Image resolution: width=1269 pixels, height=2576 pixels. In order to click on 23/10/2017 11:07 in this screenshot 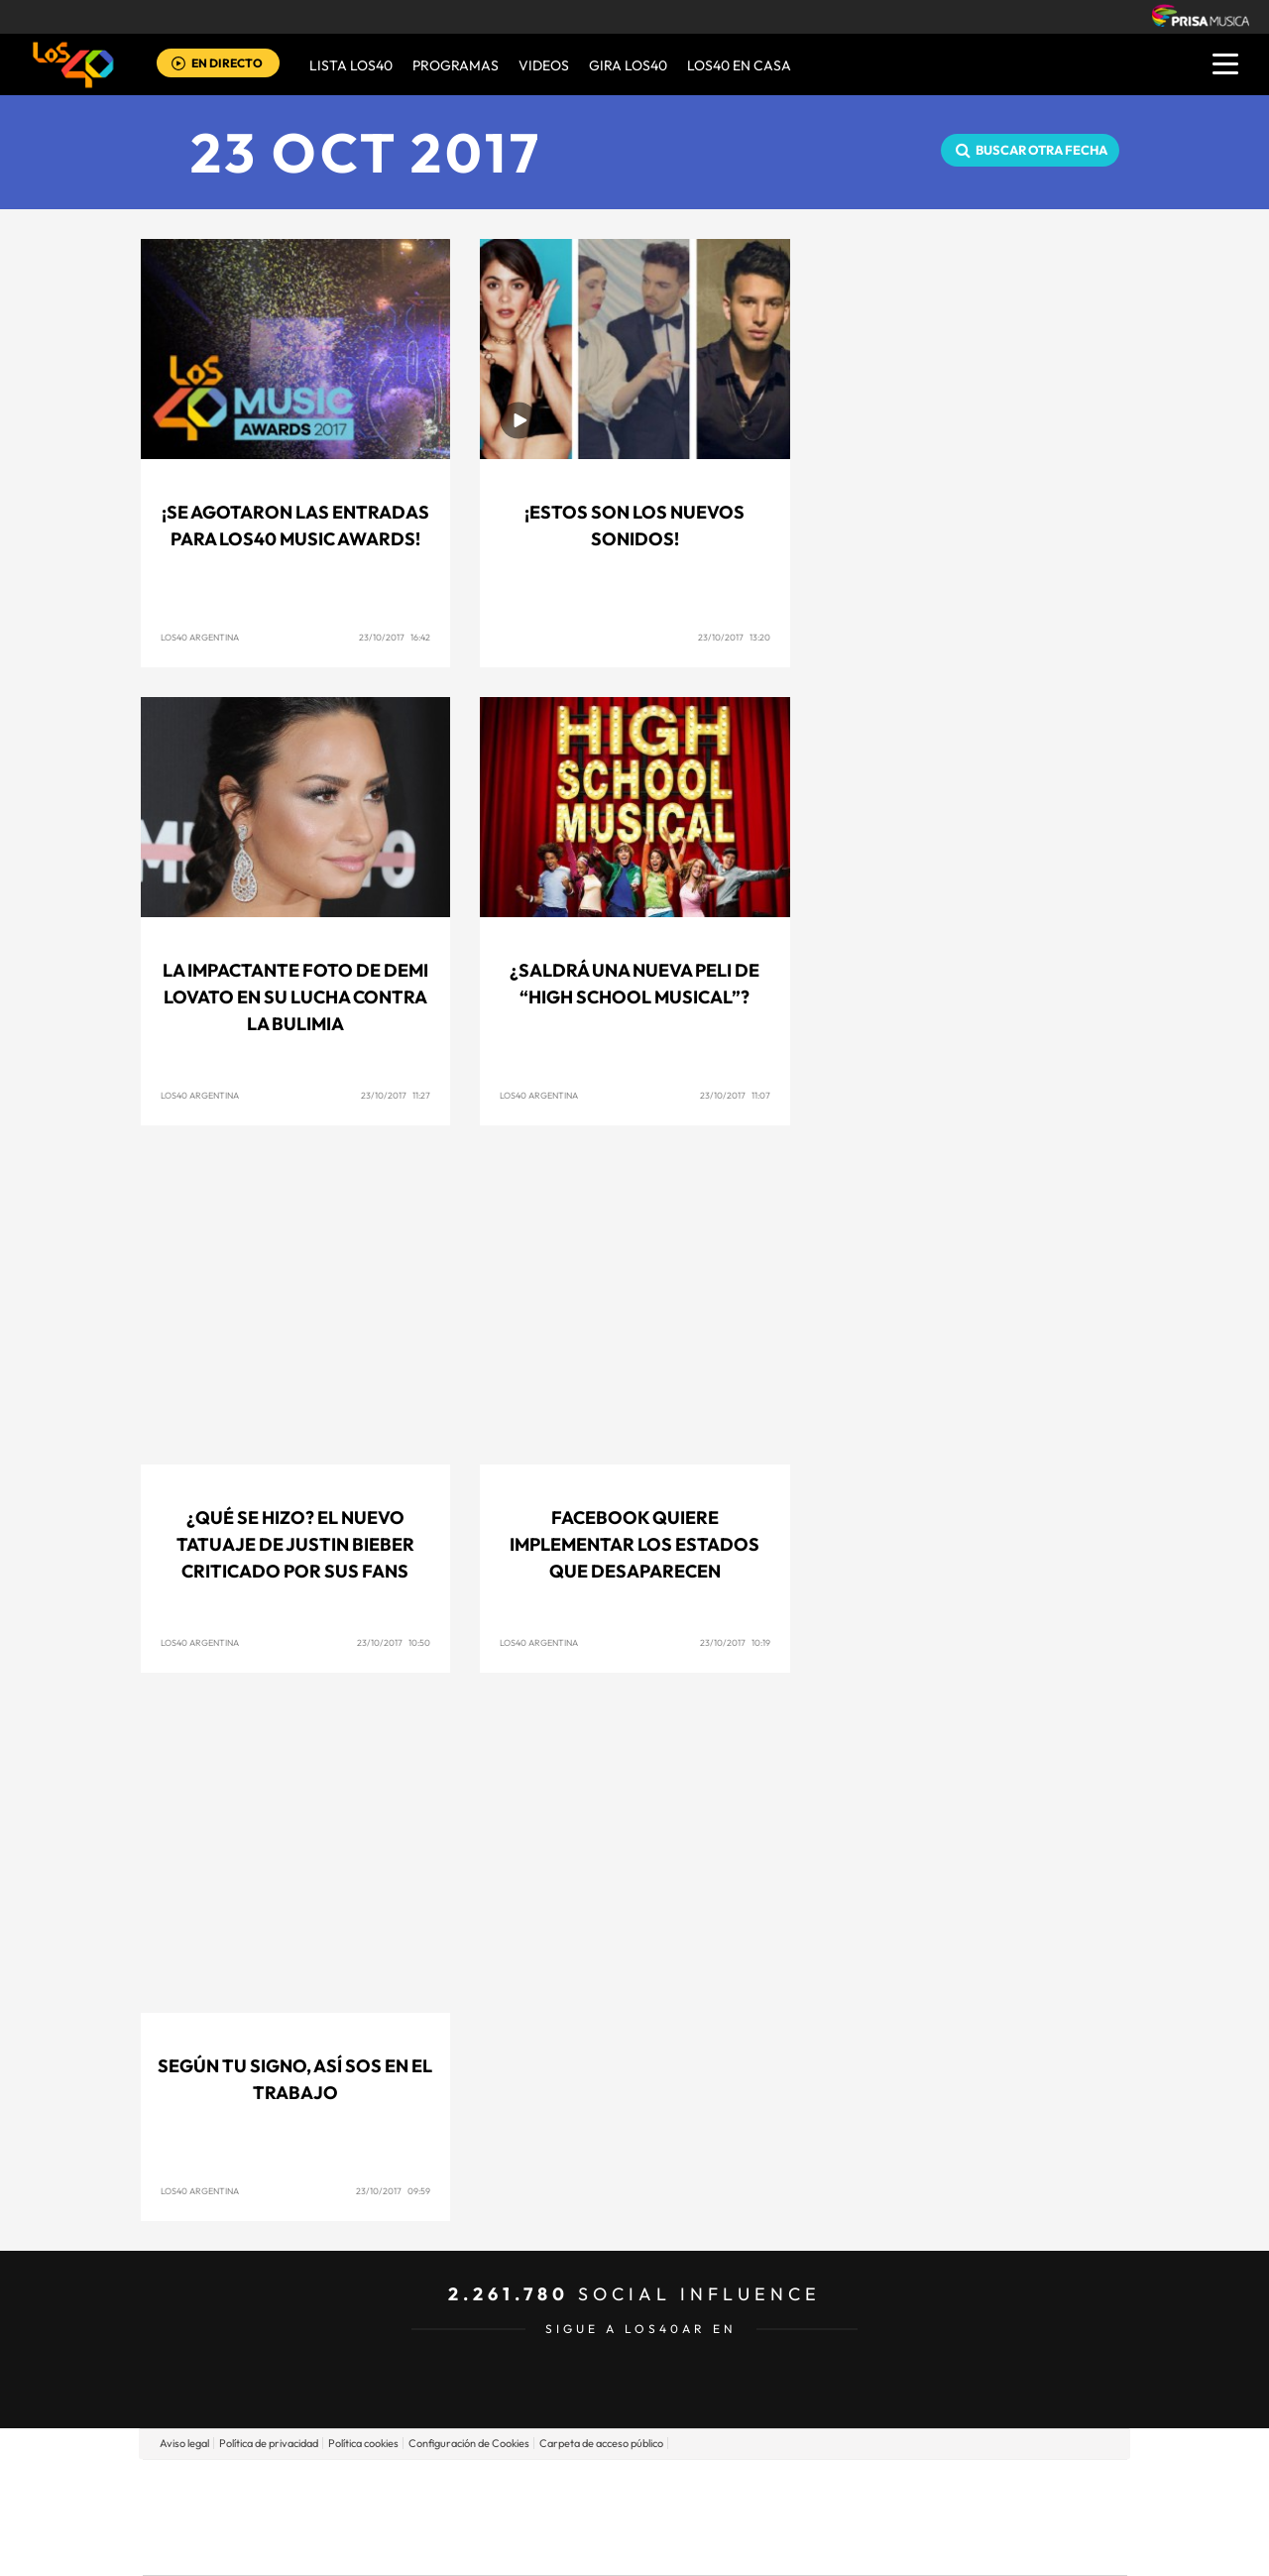, I will do `click(735, 1095)`.